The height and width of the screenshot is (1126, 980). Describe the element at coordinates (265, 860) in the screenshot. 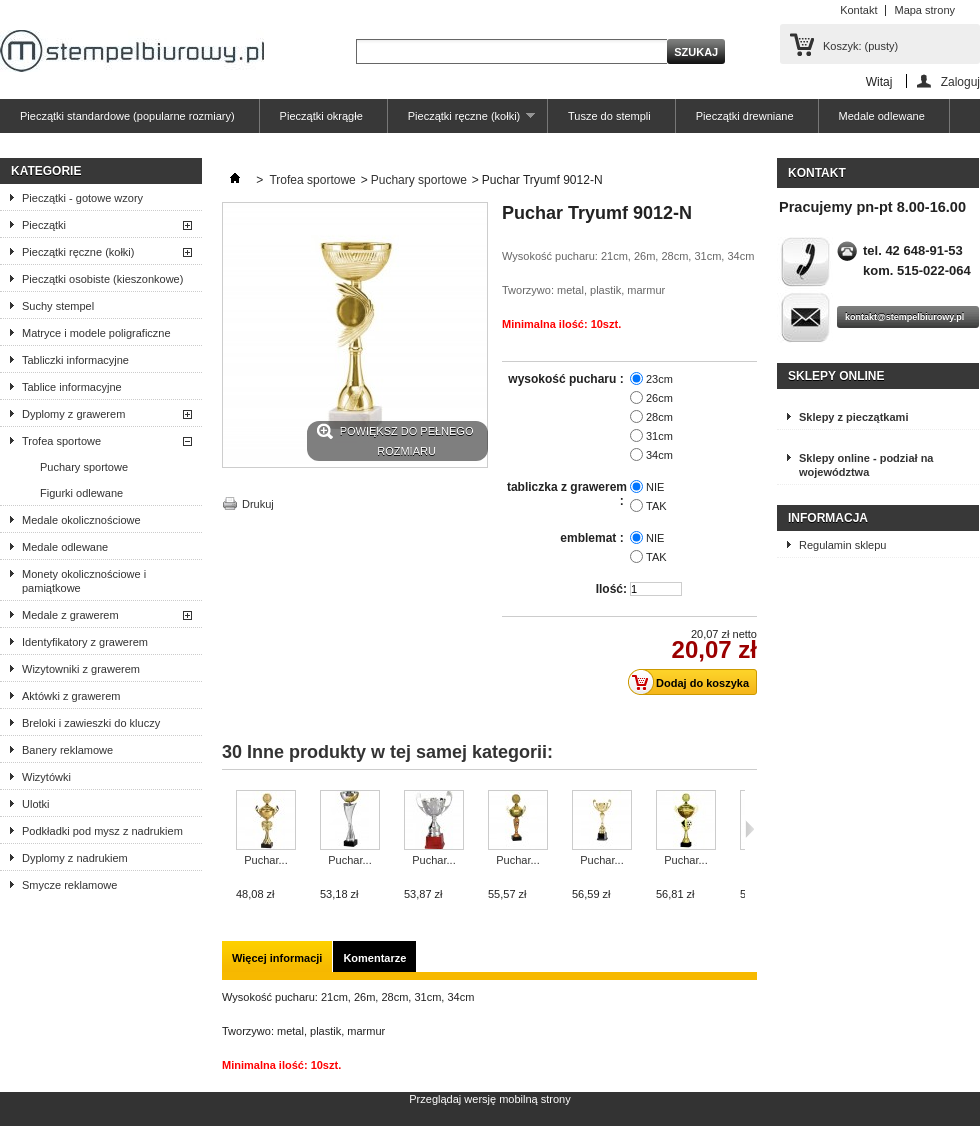

I see `Puchar...` at that location.